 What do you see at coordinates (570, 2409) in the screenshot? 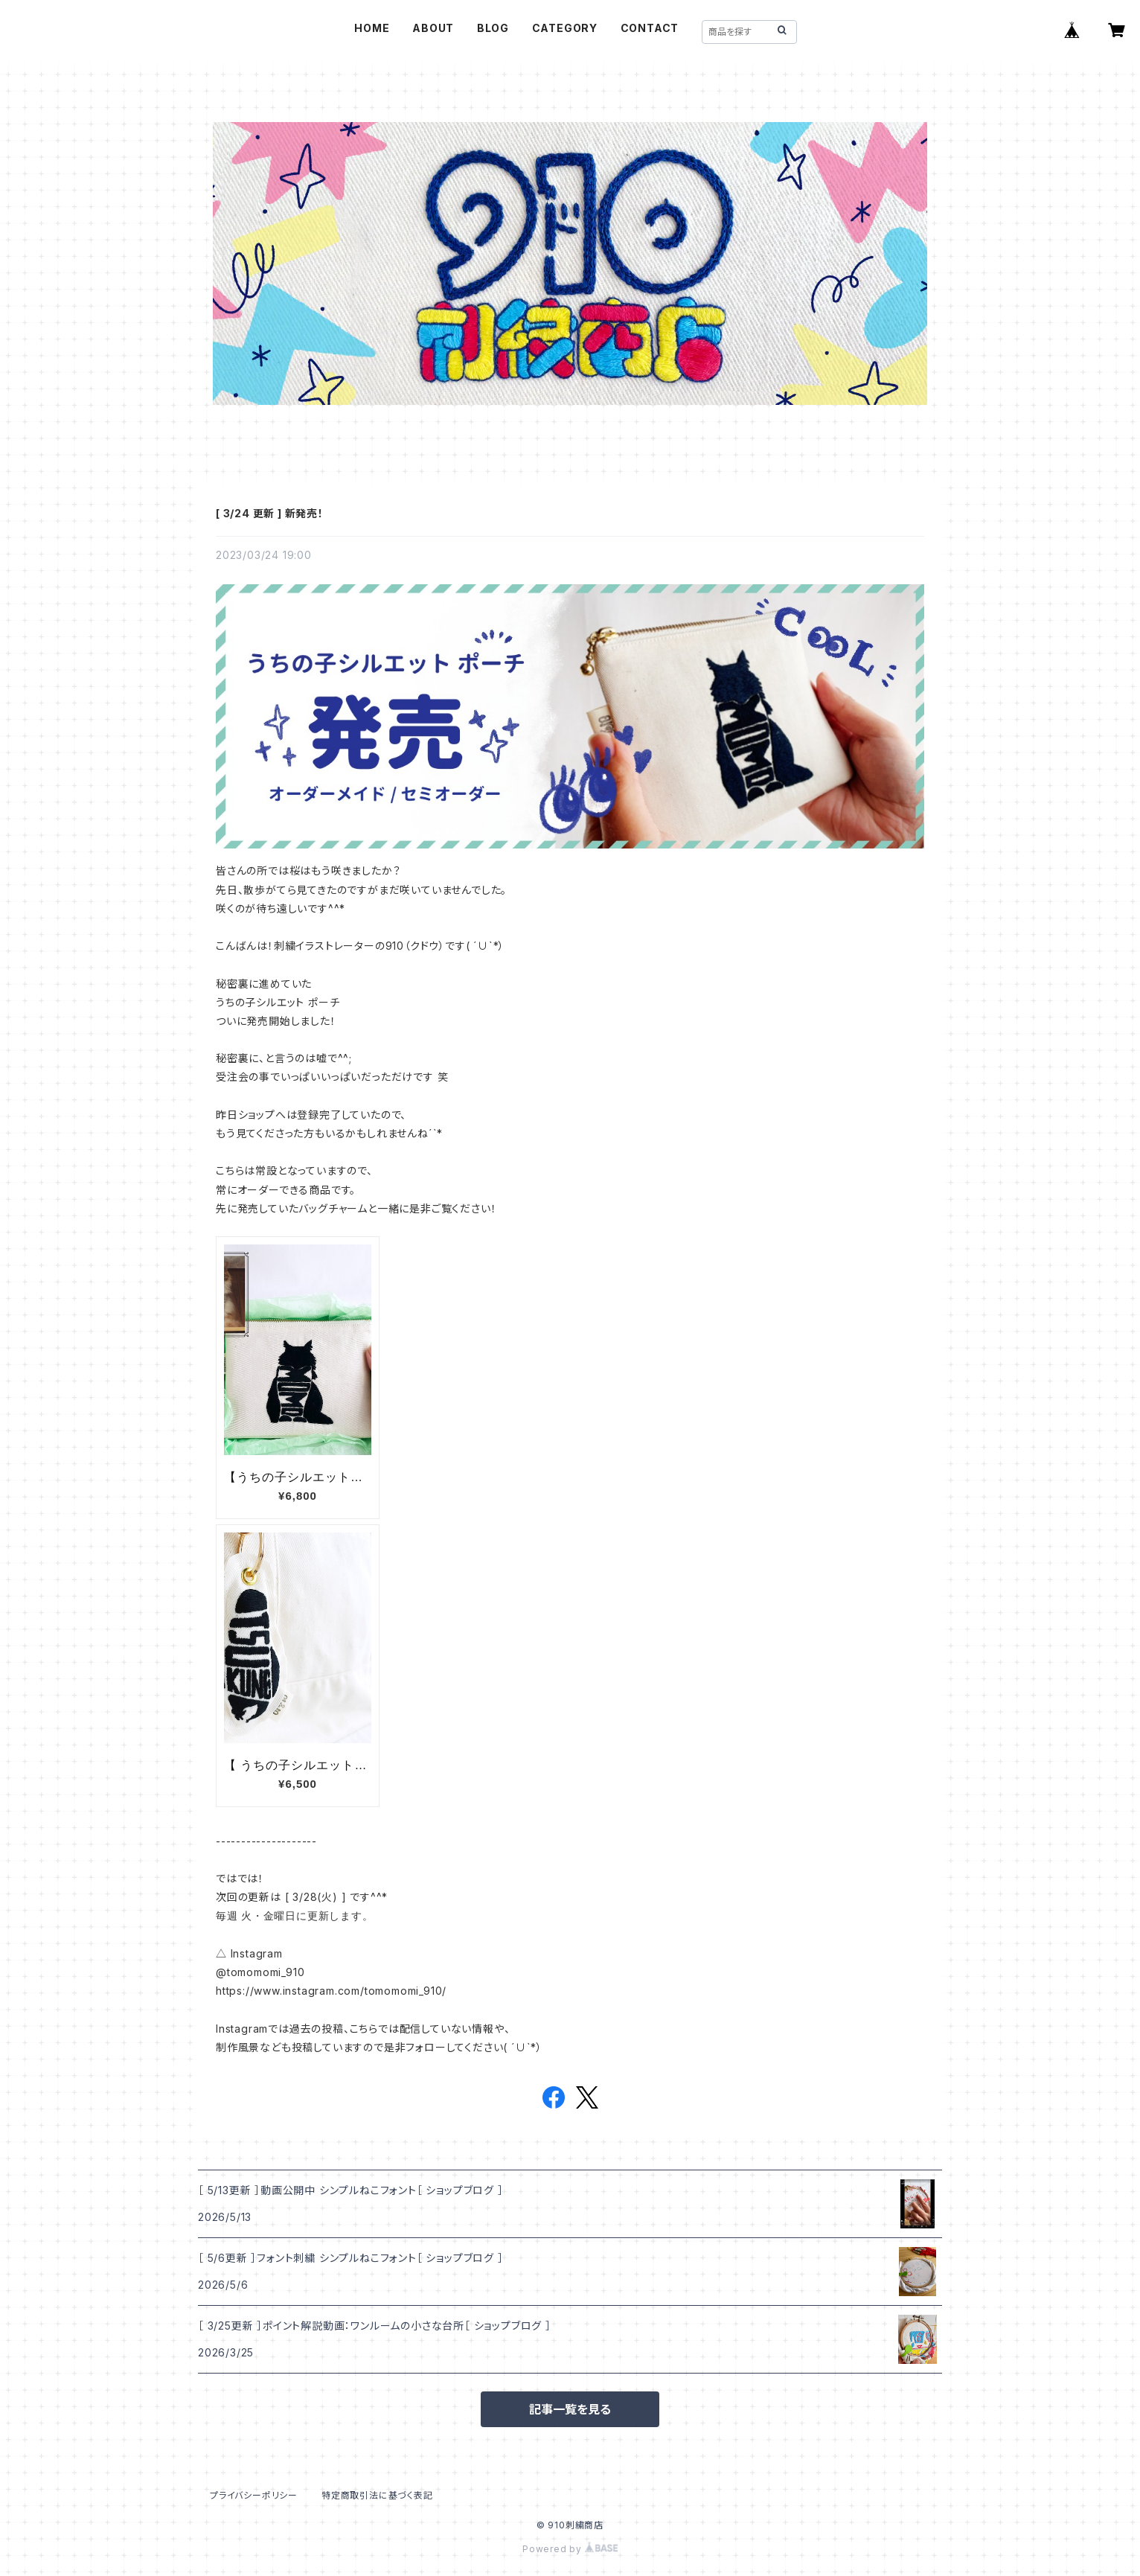
I see `記事一覧を見る` at bounding box center [570, 2409].